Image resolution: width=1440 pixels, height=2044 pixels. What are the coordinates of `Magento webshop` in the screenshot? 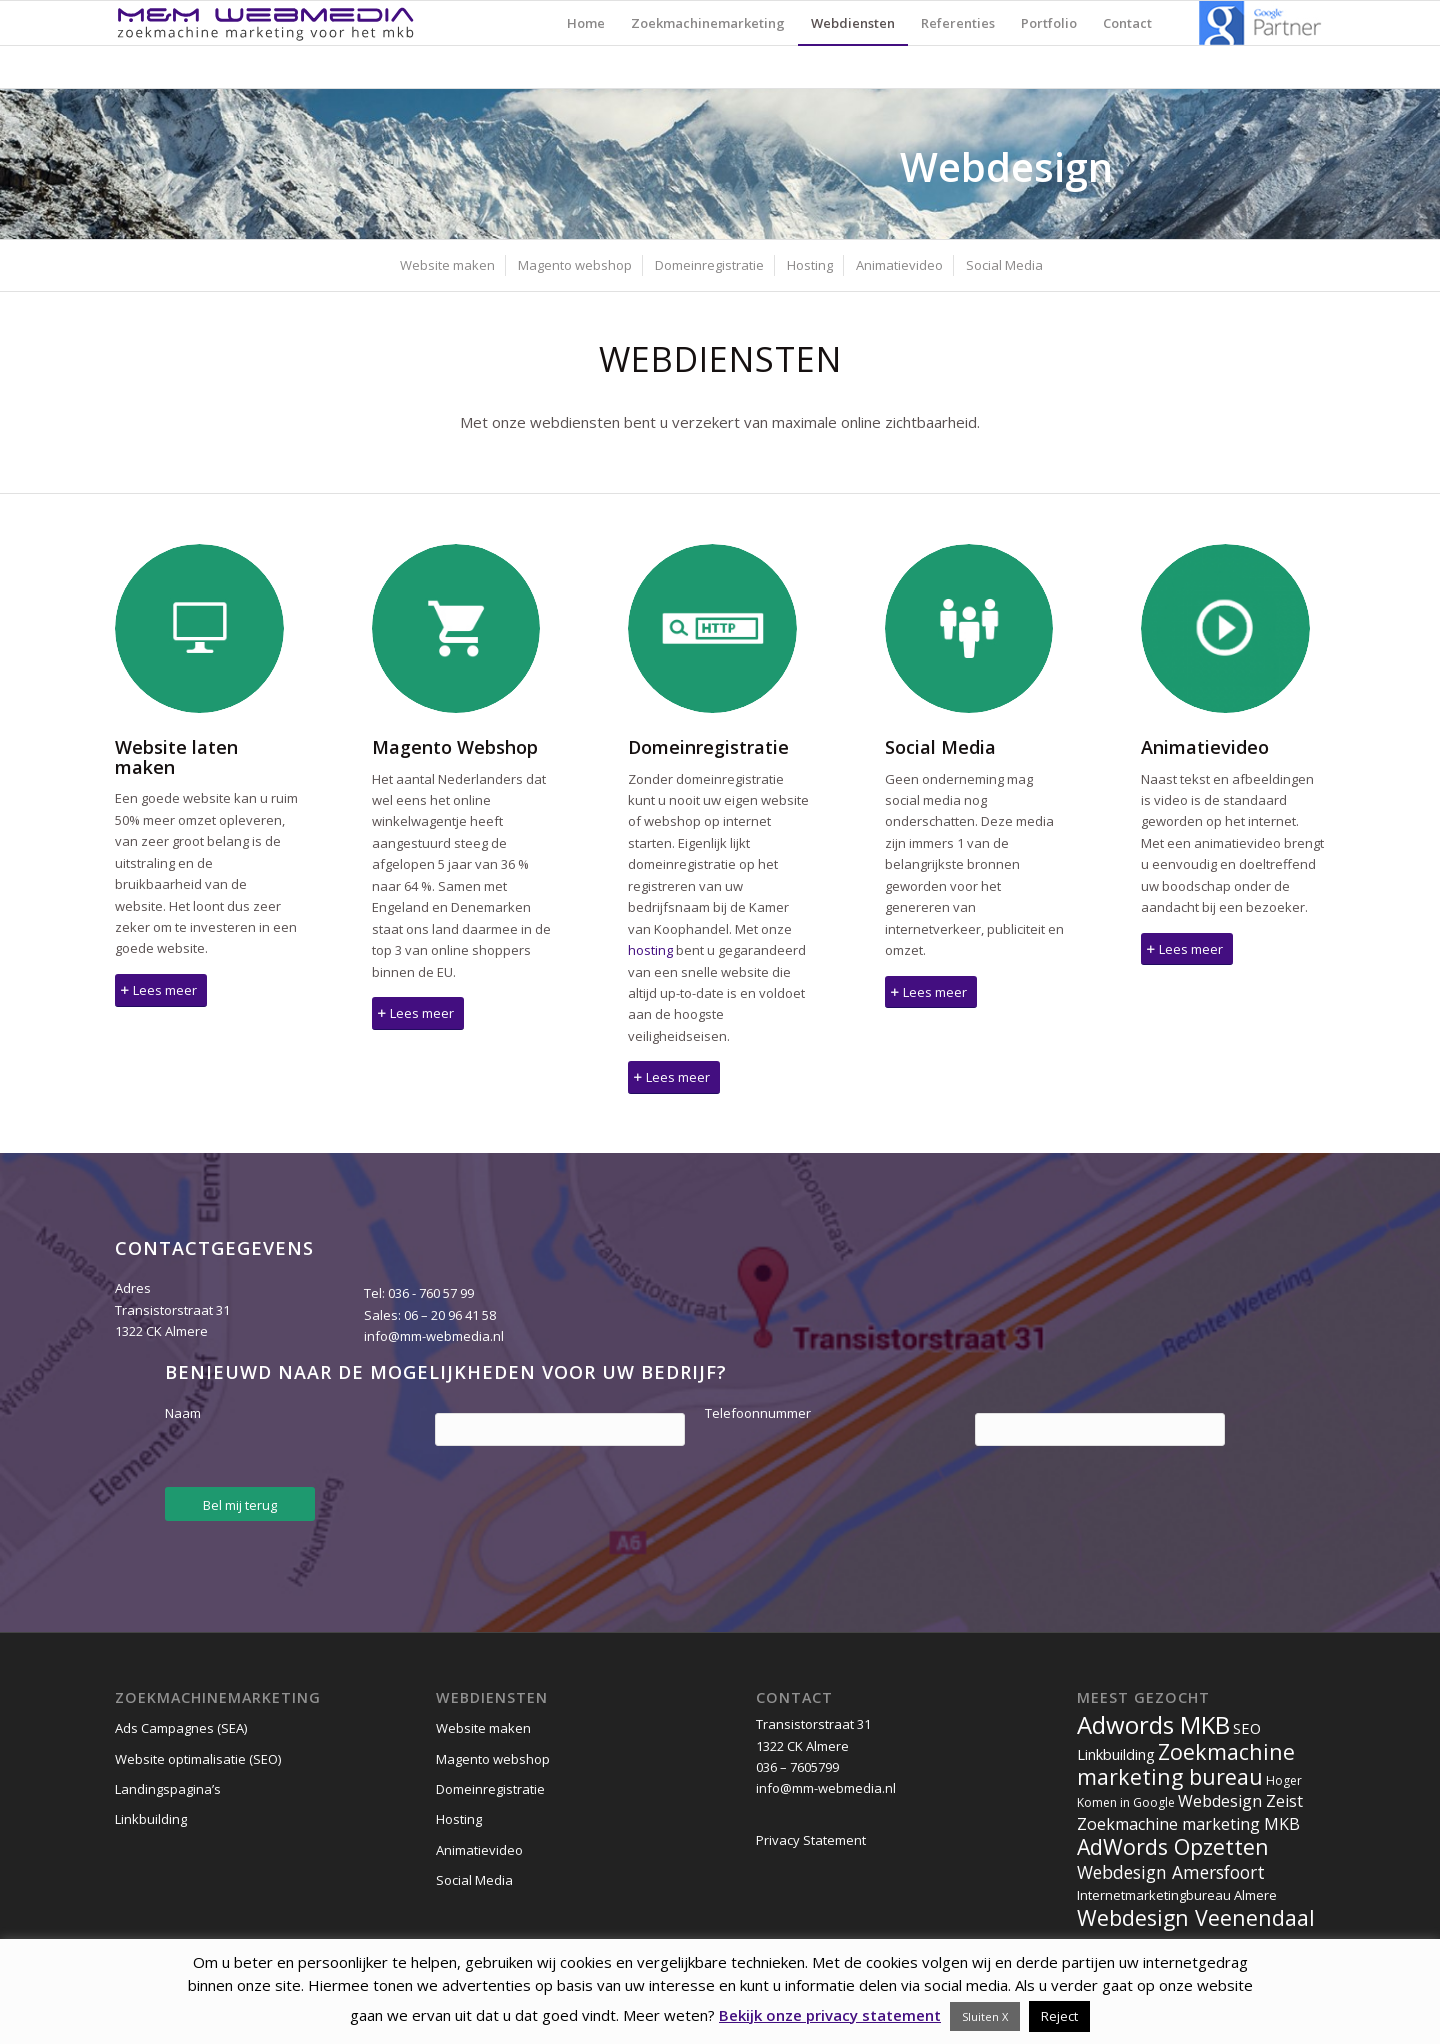 It's located at (493, 1759).